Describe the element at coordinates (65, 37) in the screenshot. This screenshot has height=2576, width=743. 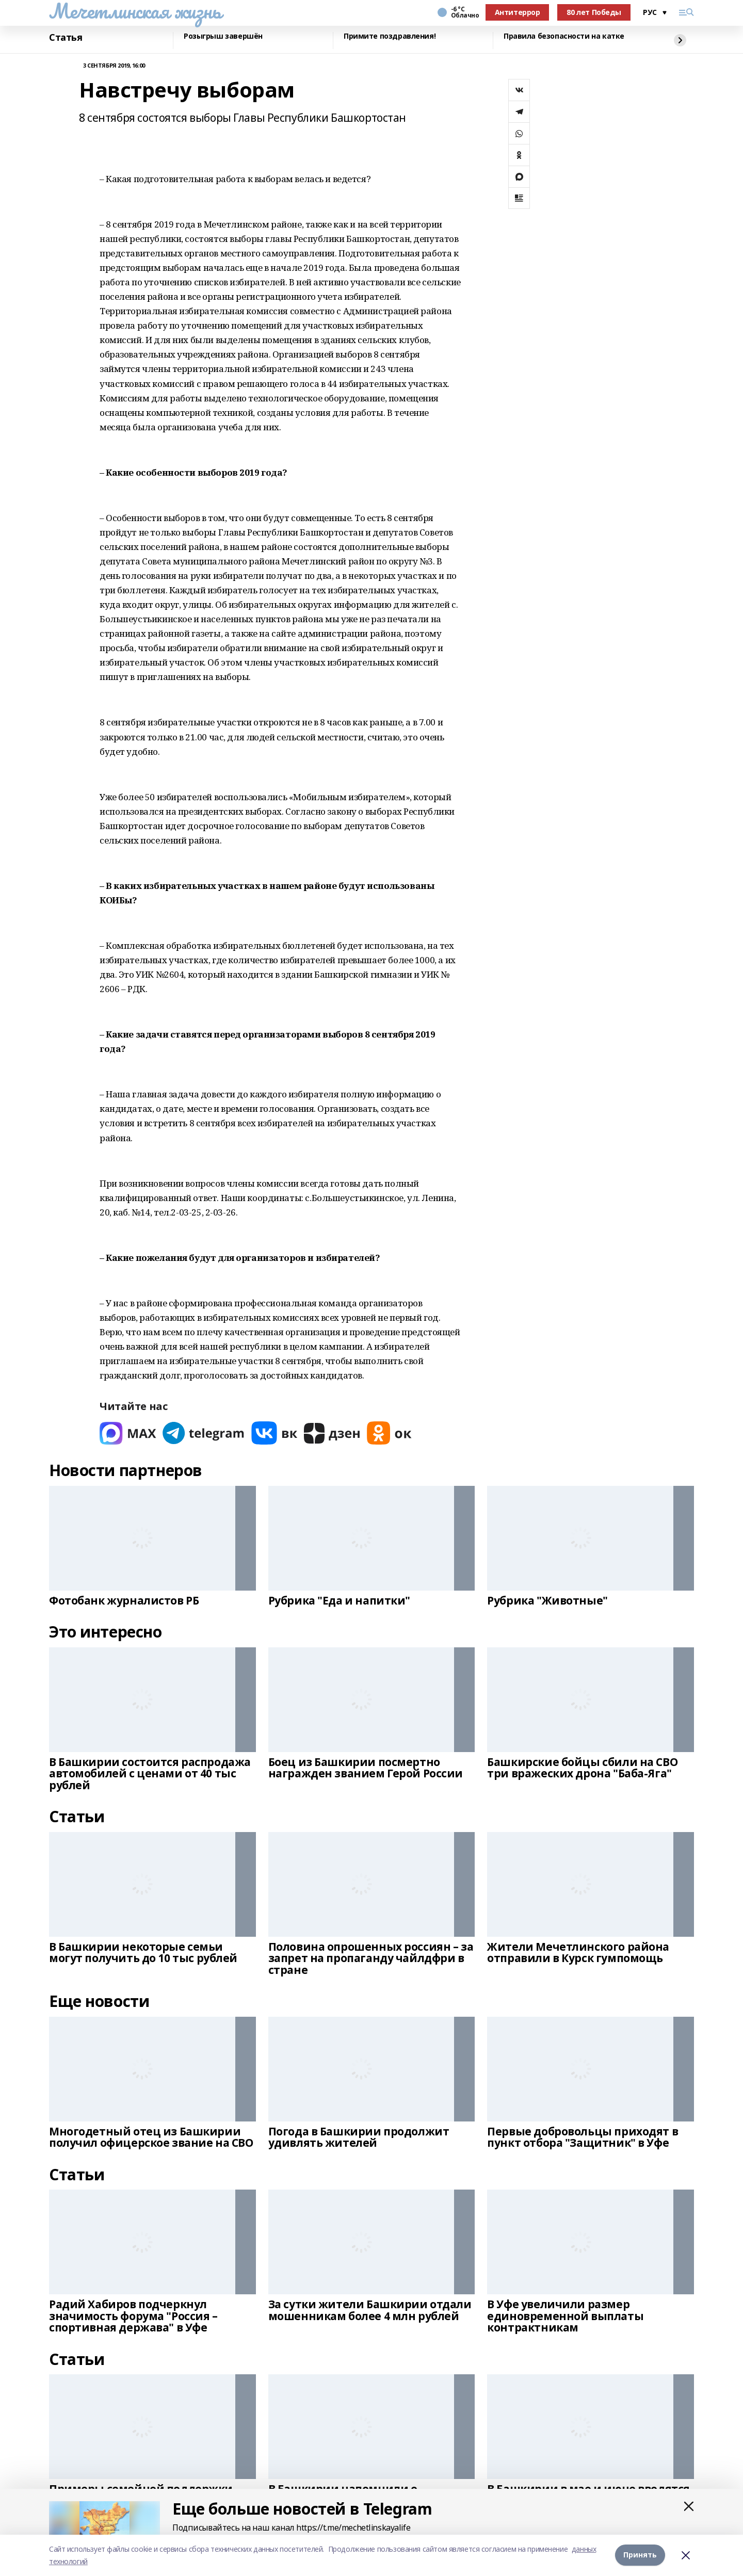
I see `Статья` at that location.